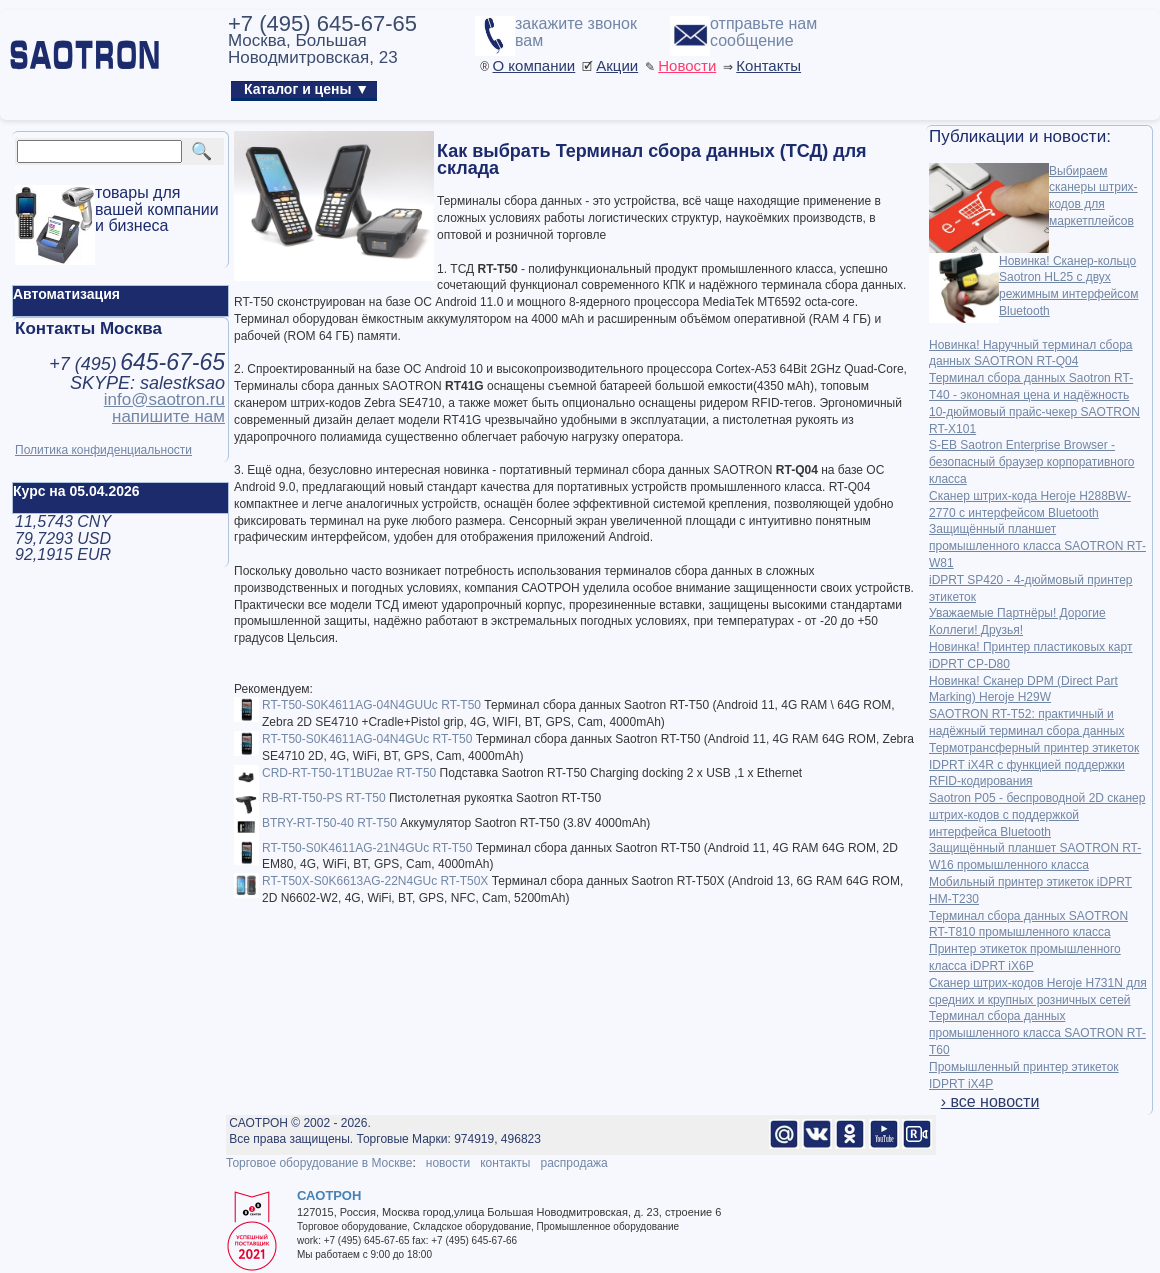 This screenshot has width=1160, height=1273. What do you see at coordinates (324, 798) in the screenshot?
I see `RB-RT-T50-PS RT-T50` at bounding box center [324, 798].